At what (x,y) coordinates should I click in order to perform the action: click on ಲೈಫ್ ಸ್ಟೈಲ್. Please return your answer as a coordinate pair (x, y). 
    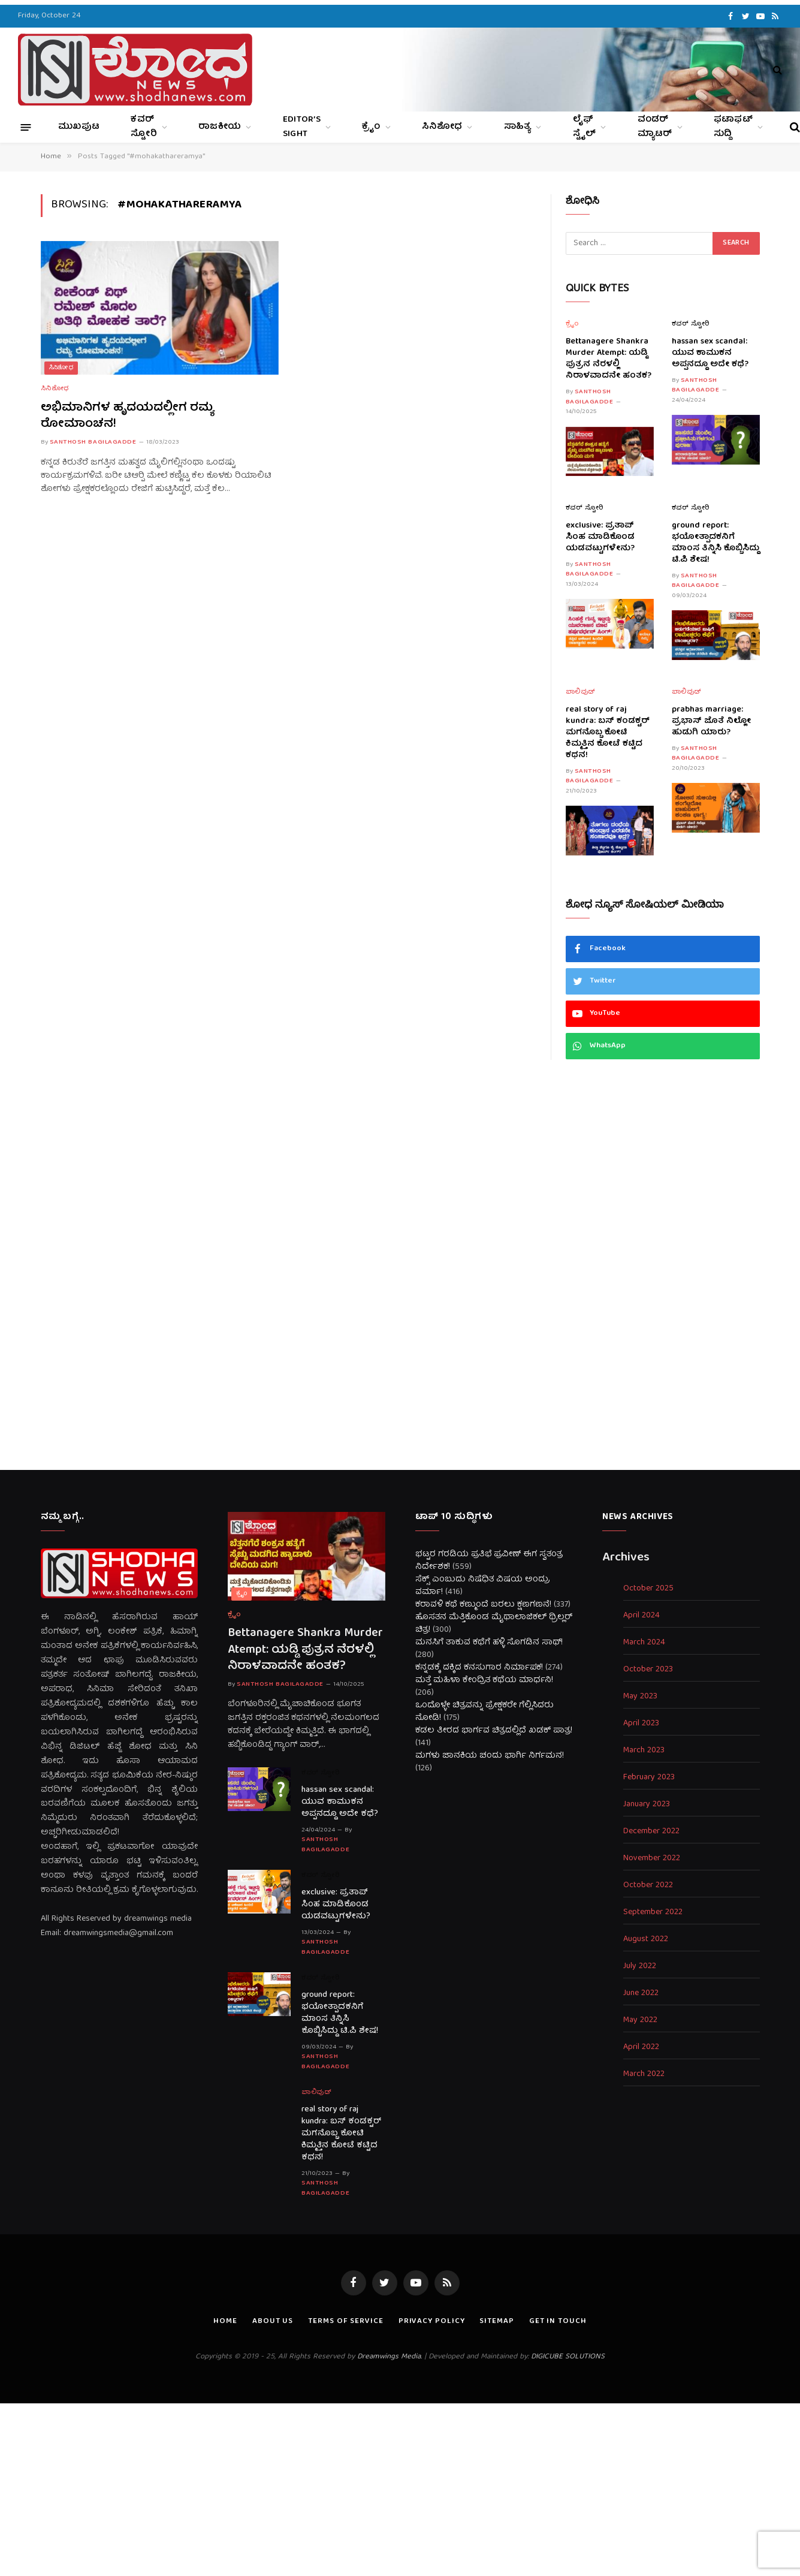
    Looking at the image, I should click on (584, 127).